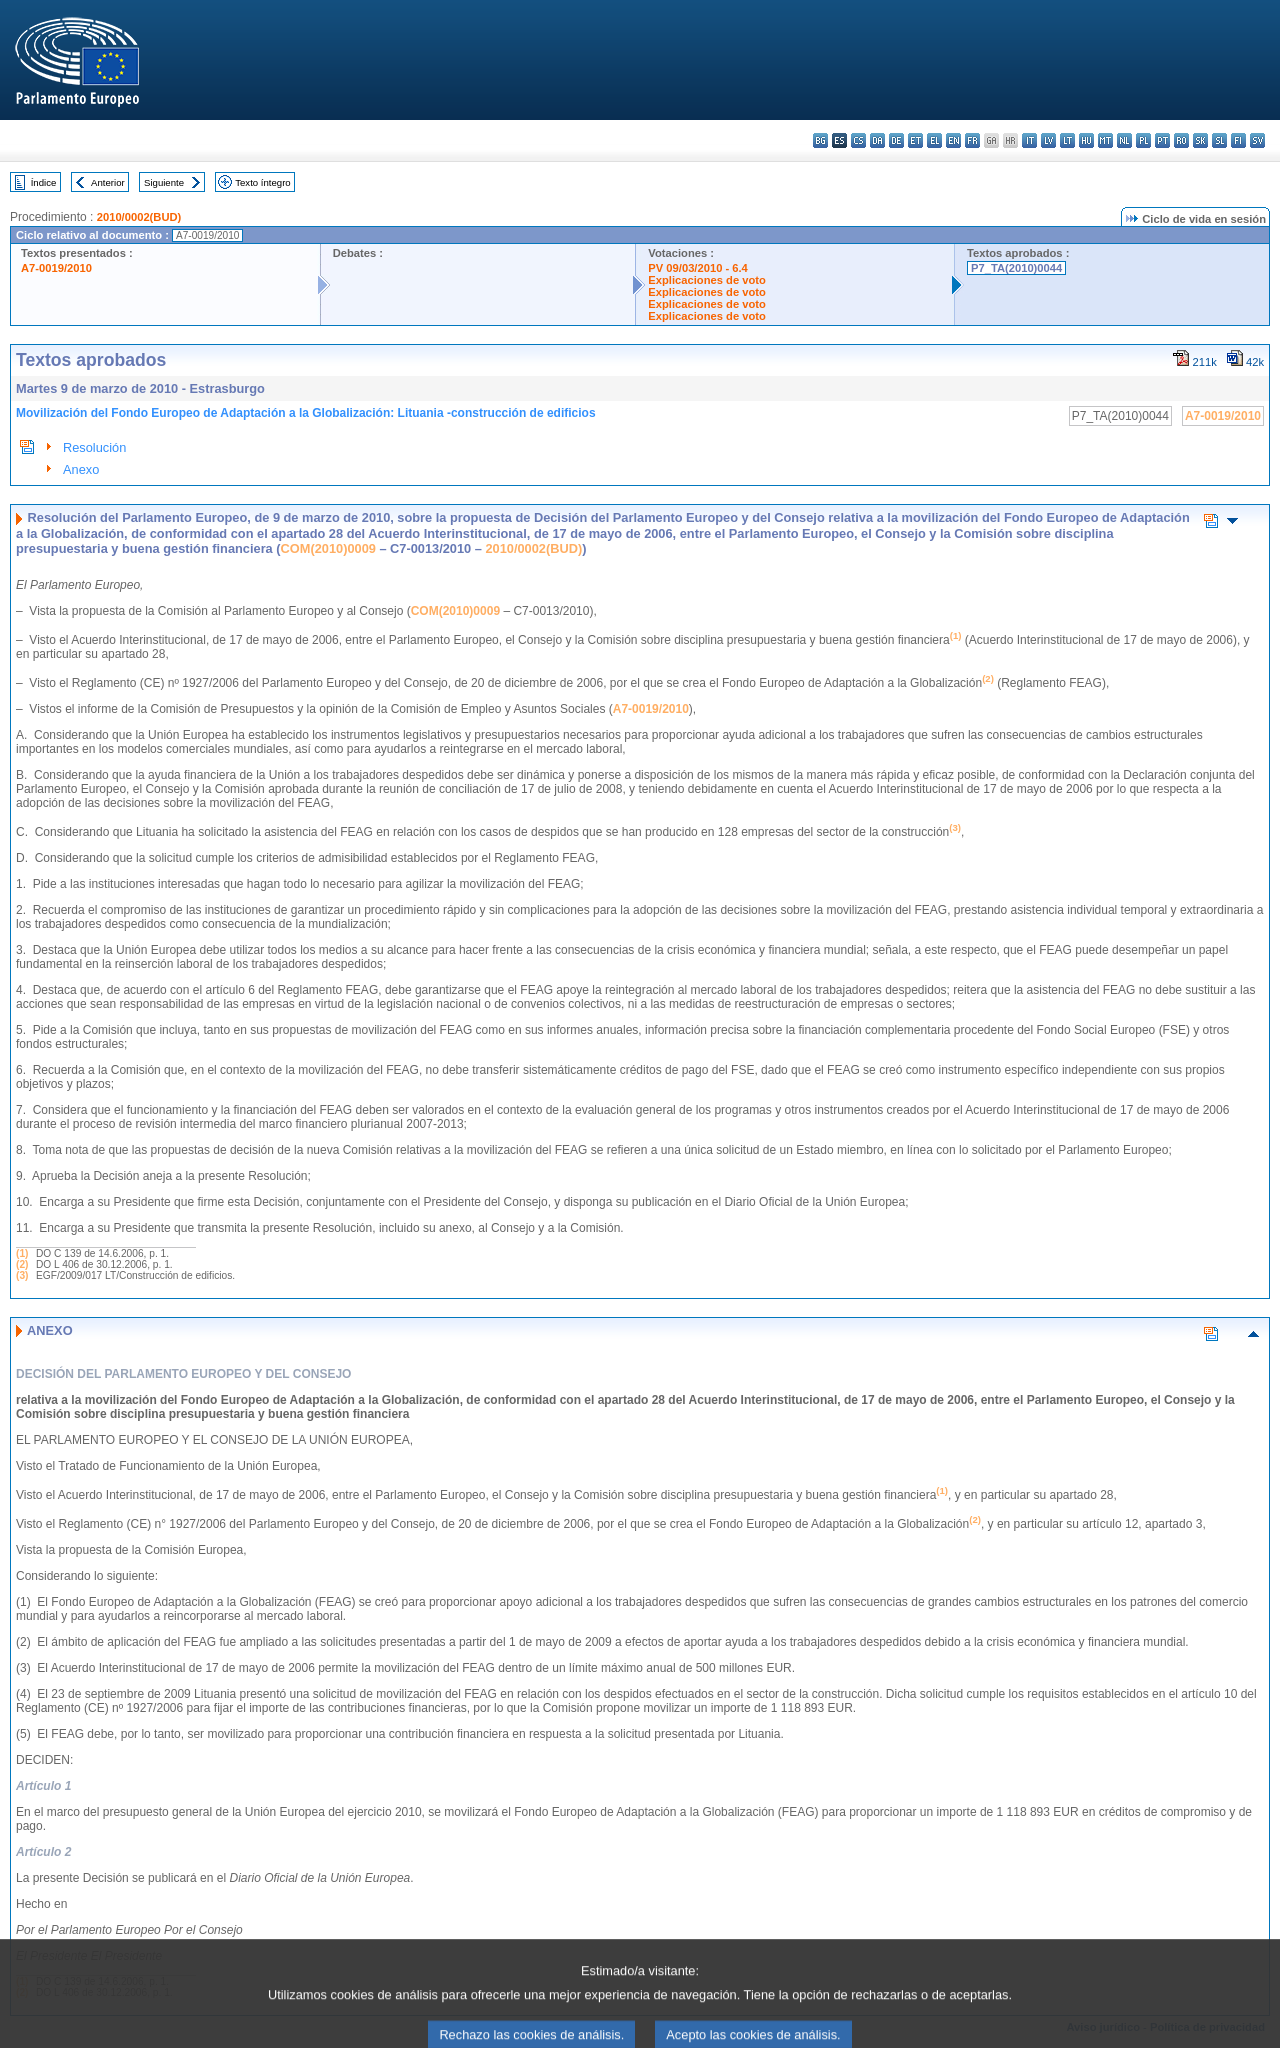 The height and width of the screenshot is (2048, 1280). What do you see at coordinates (81, 469) in the screenshot?
I see `Anexo` at bounding box center [81, 469].